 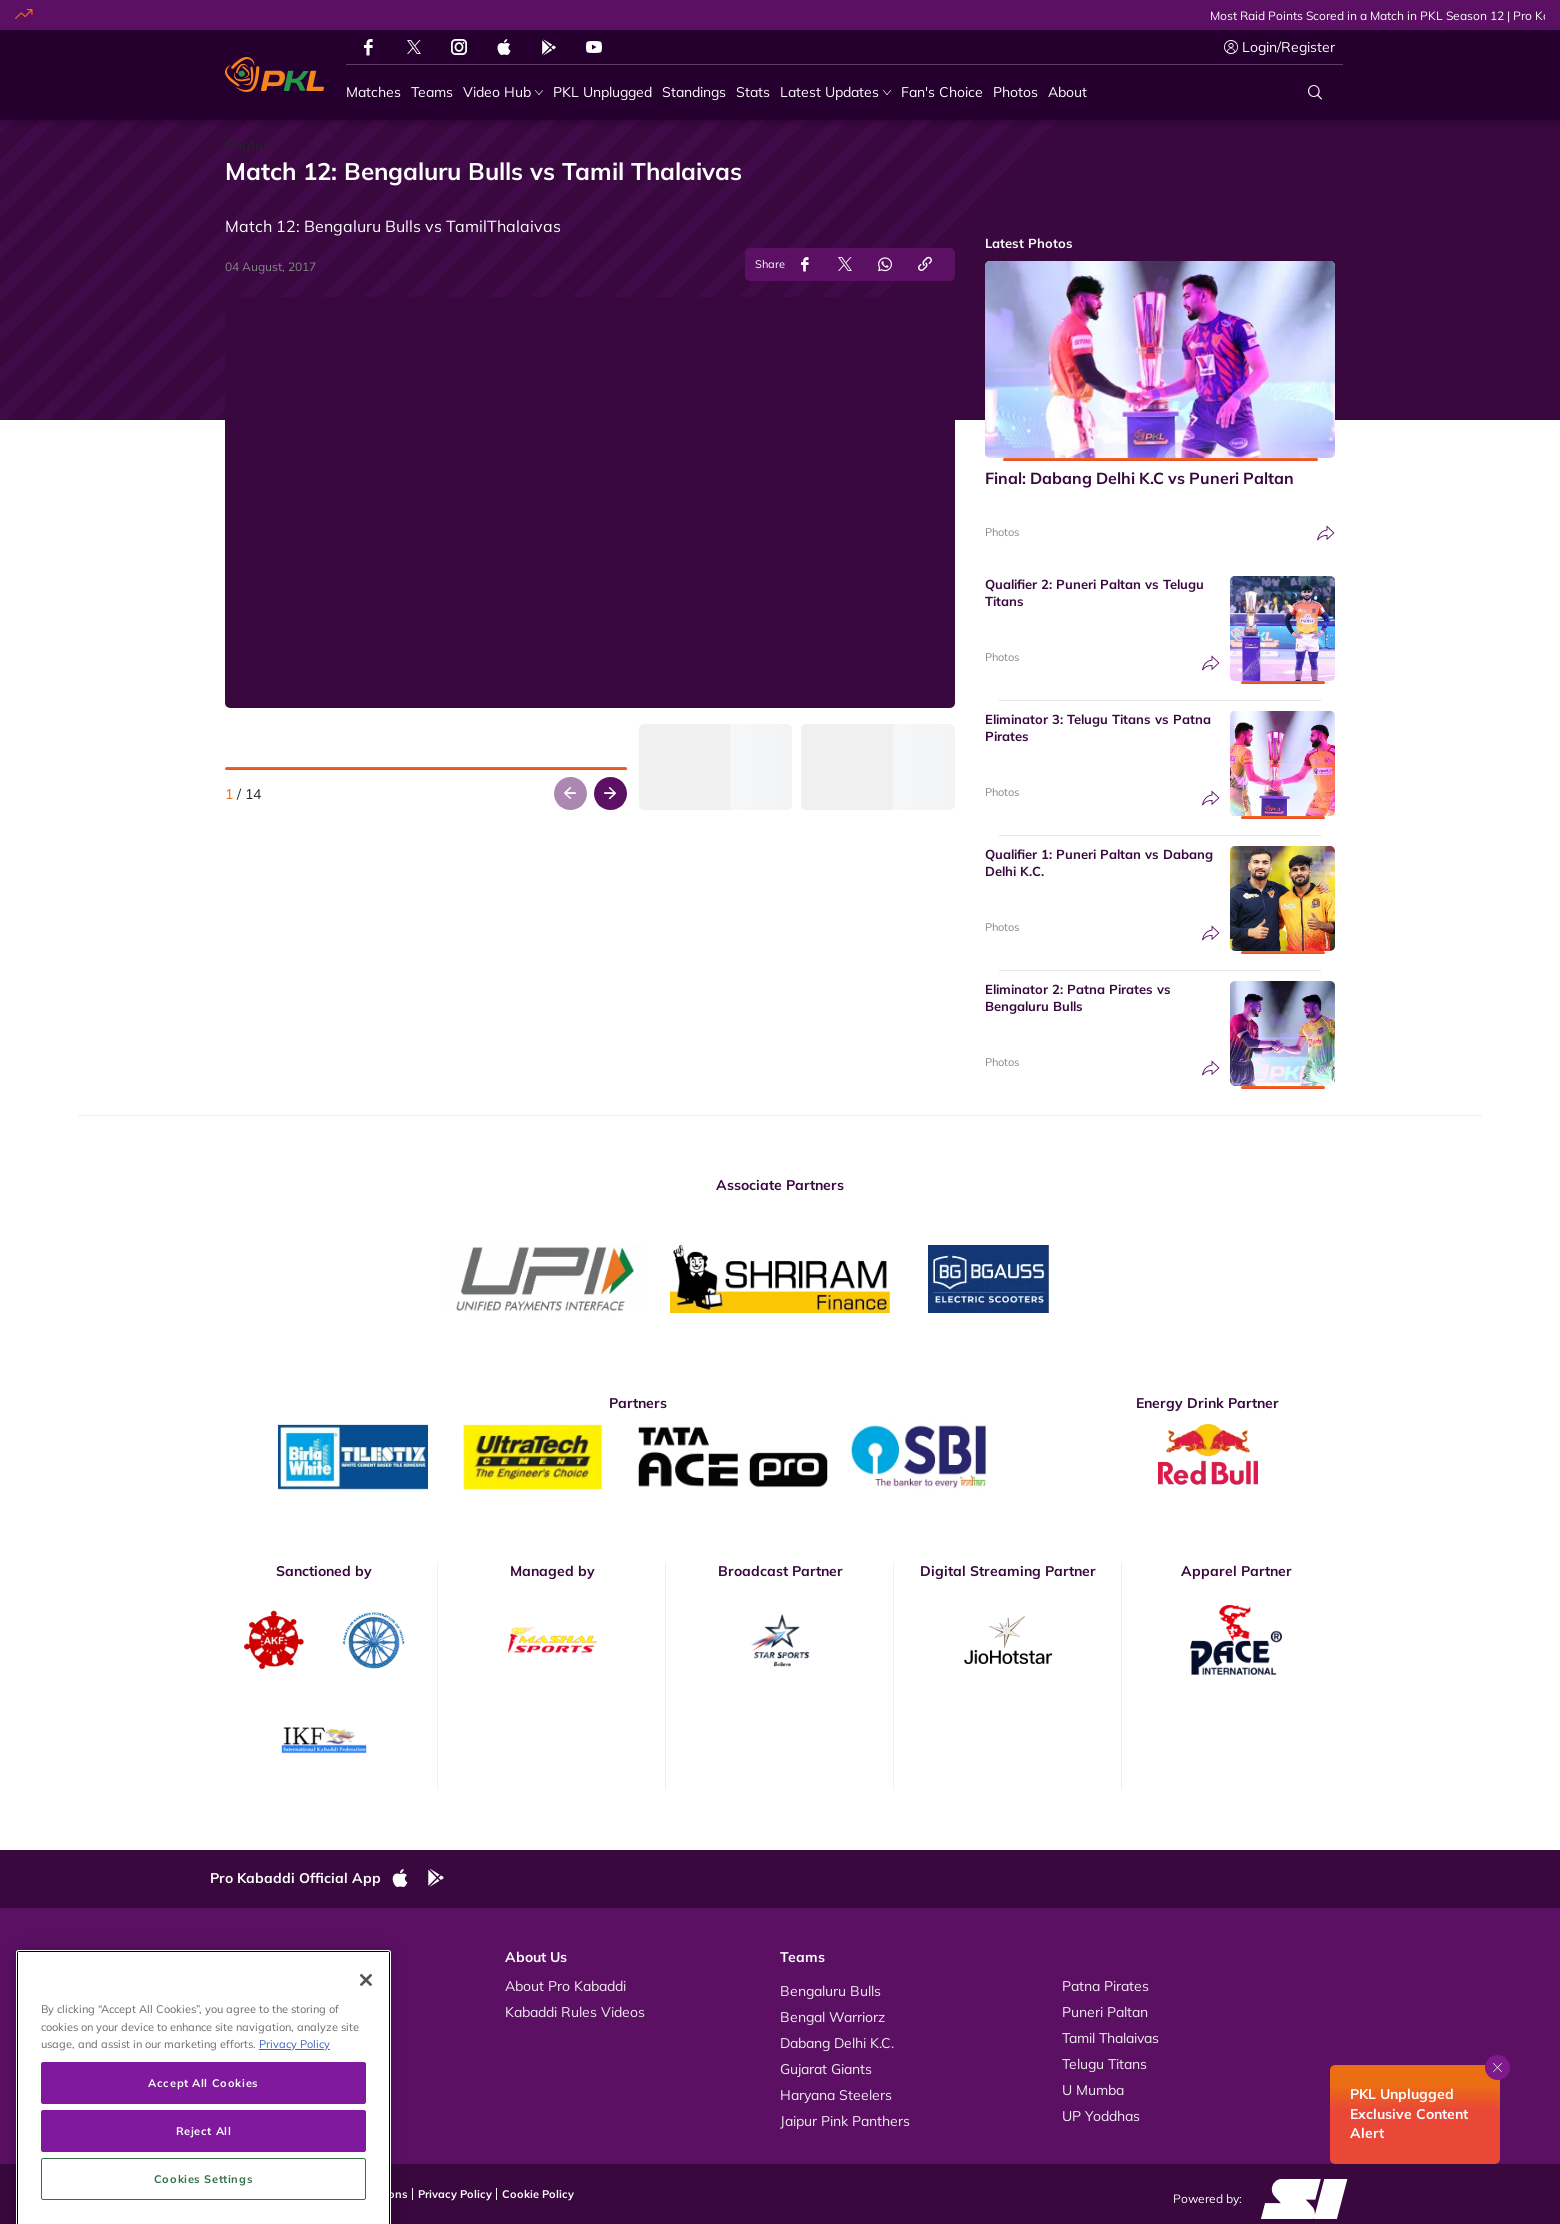 What do you see at coordinates (455, 2194) in the screenshot?
I see `Privacy Policy` at bounding box center [455, 2194].